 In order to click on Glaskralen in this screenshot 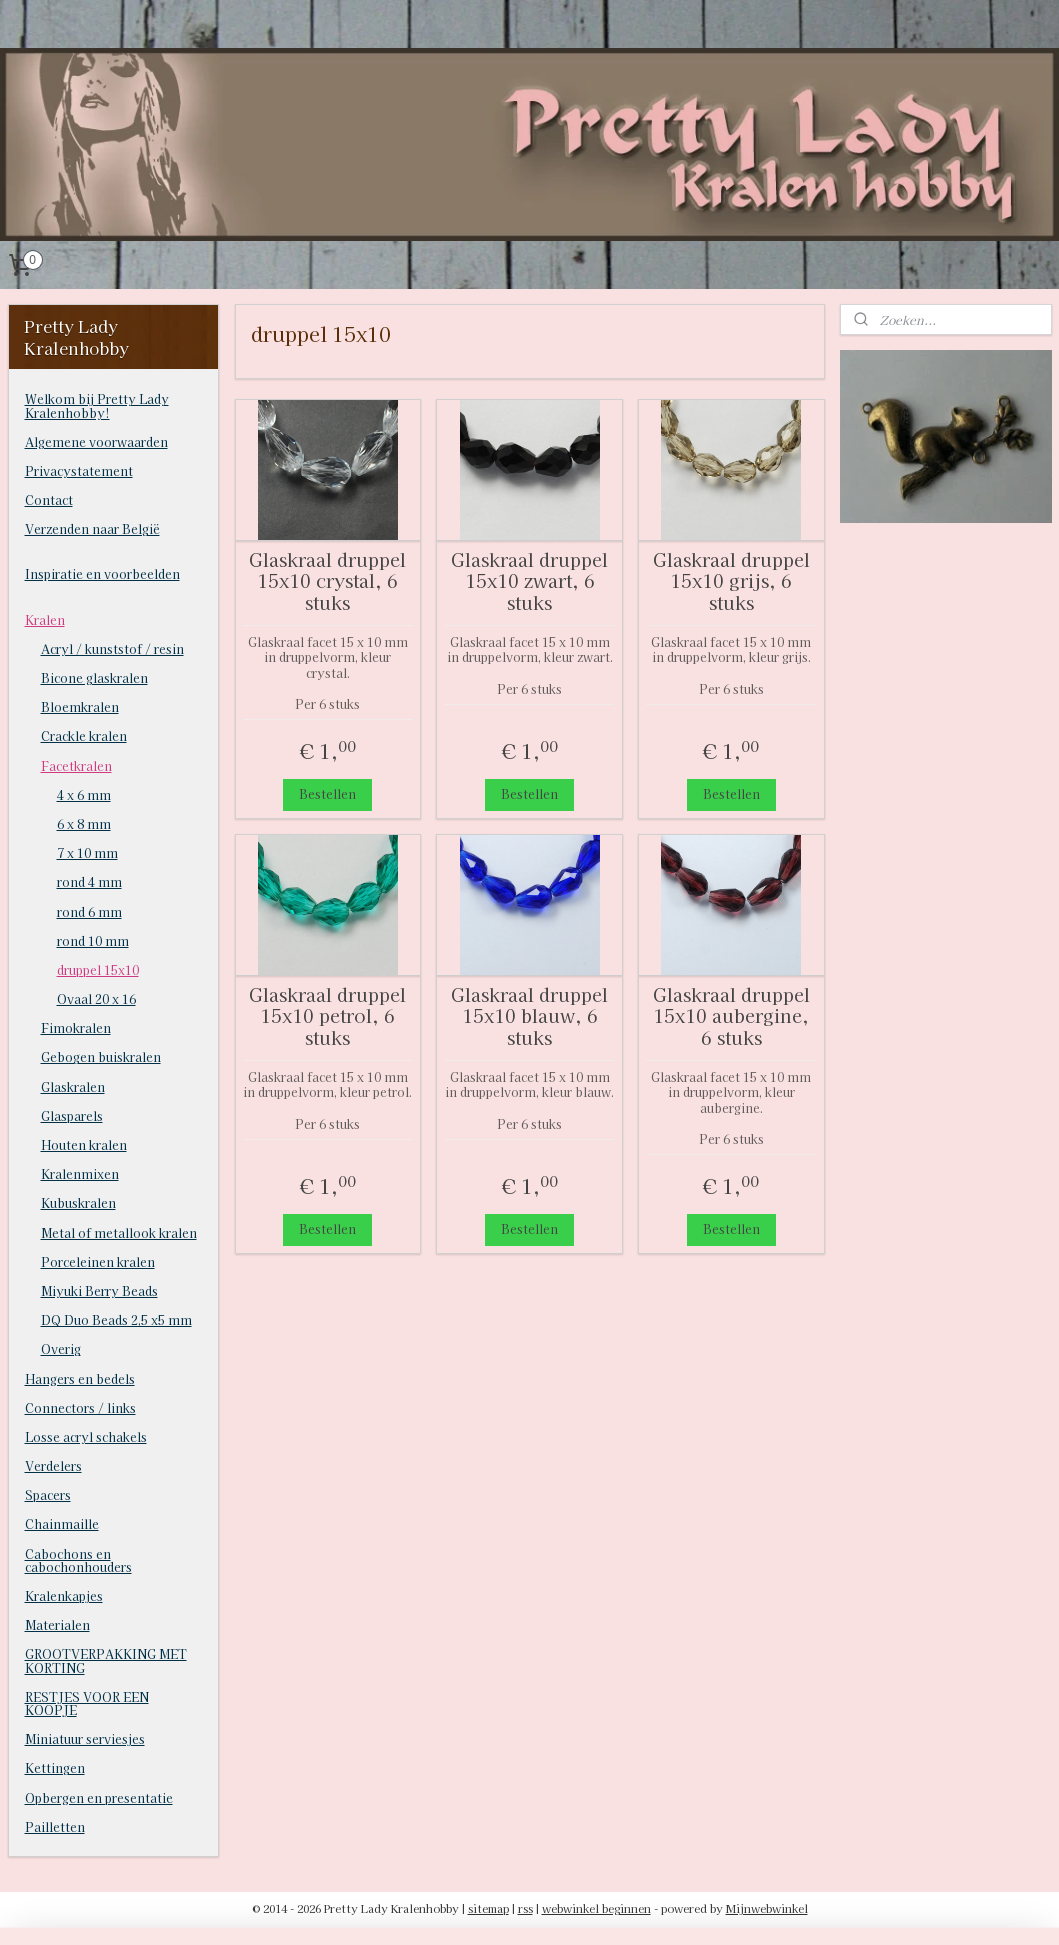, I will do `click(73, 1086)`.